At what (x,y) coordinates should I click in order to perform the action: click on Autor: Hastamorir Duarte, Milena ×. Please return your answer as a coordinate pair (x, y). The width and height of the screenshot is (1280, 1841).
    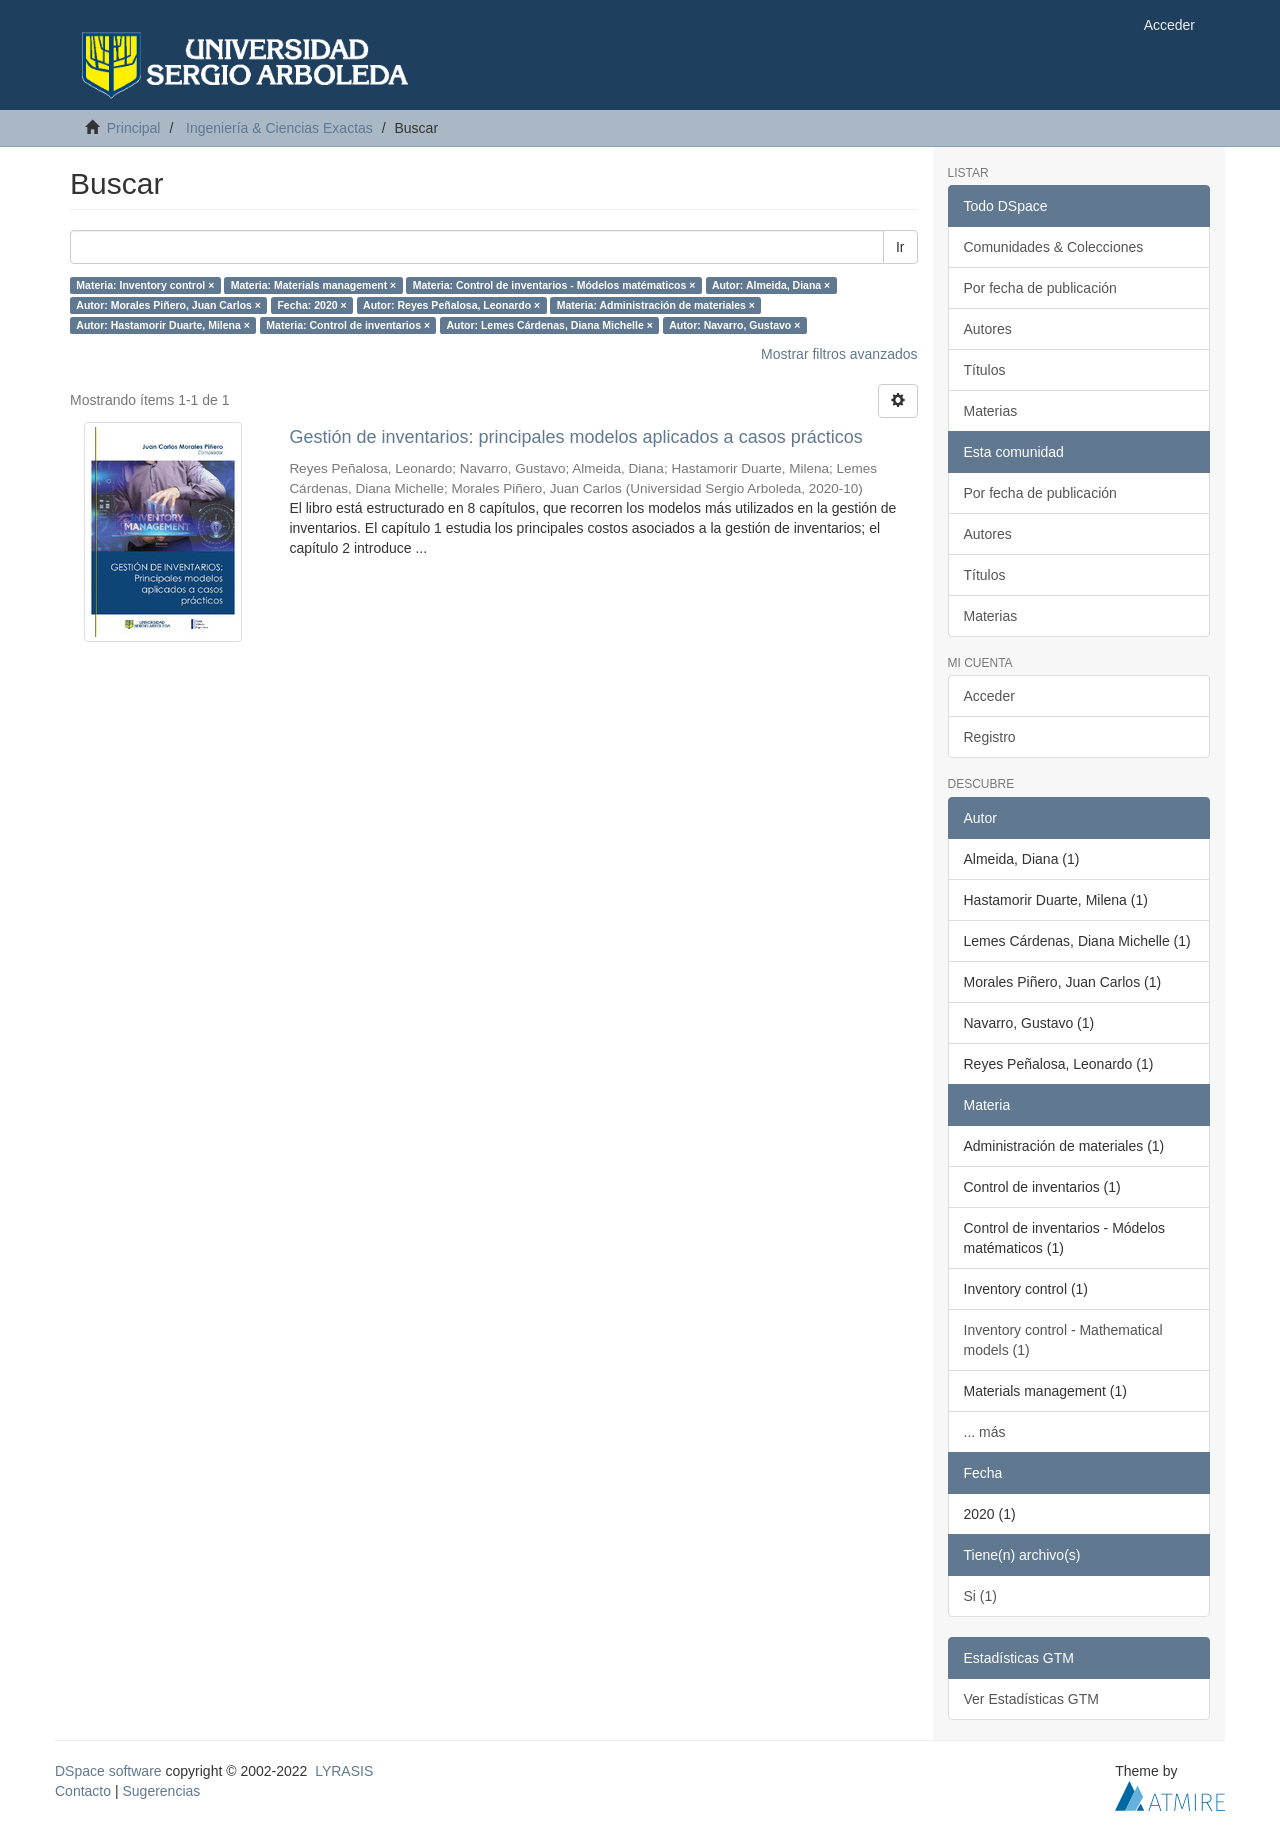
    Looking at the image, I should click on (163, 325).